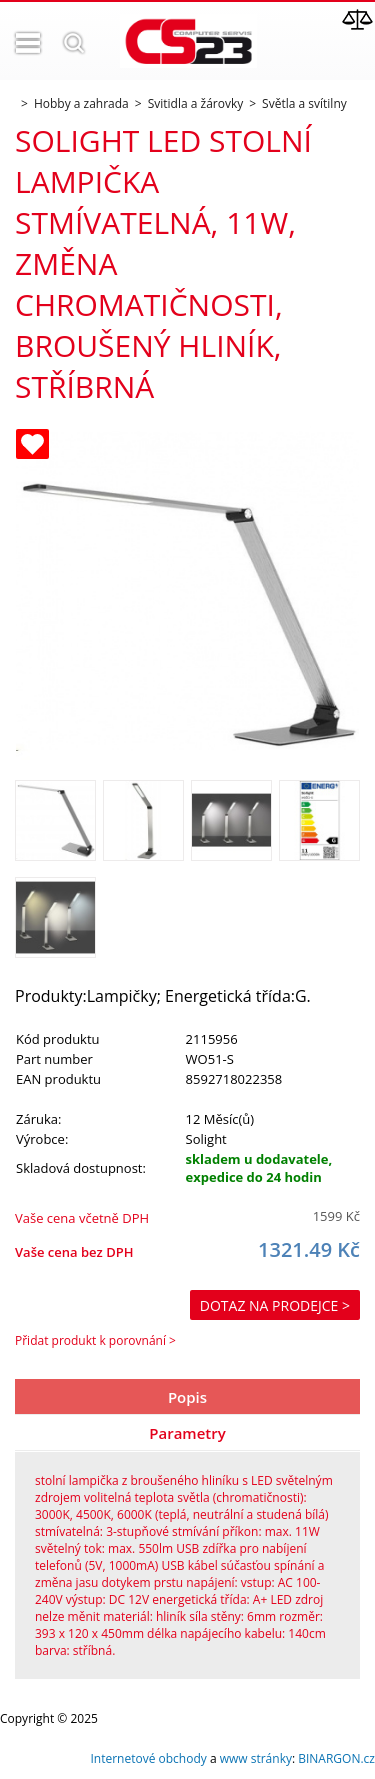 The height and width of the screenshot is (1779, 375). Describe the element at coordinates (336, 1758) in the screenshot. I see `BINARGON.cz` at that location.